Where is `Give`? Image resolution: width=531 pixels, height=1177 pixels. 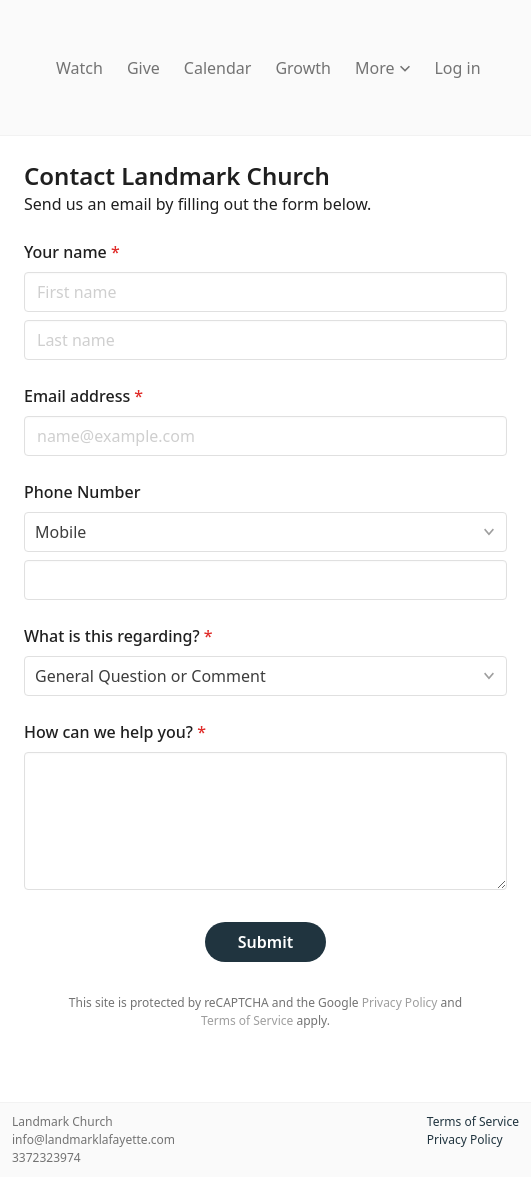 Give is located at coordinates (143, 68).